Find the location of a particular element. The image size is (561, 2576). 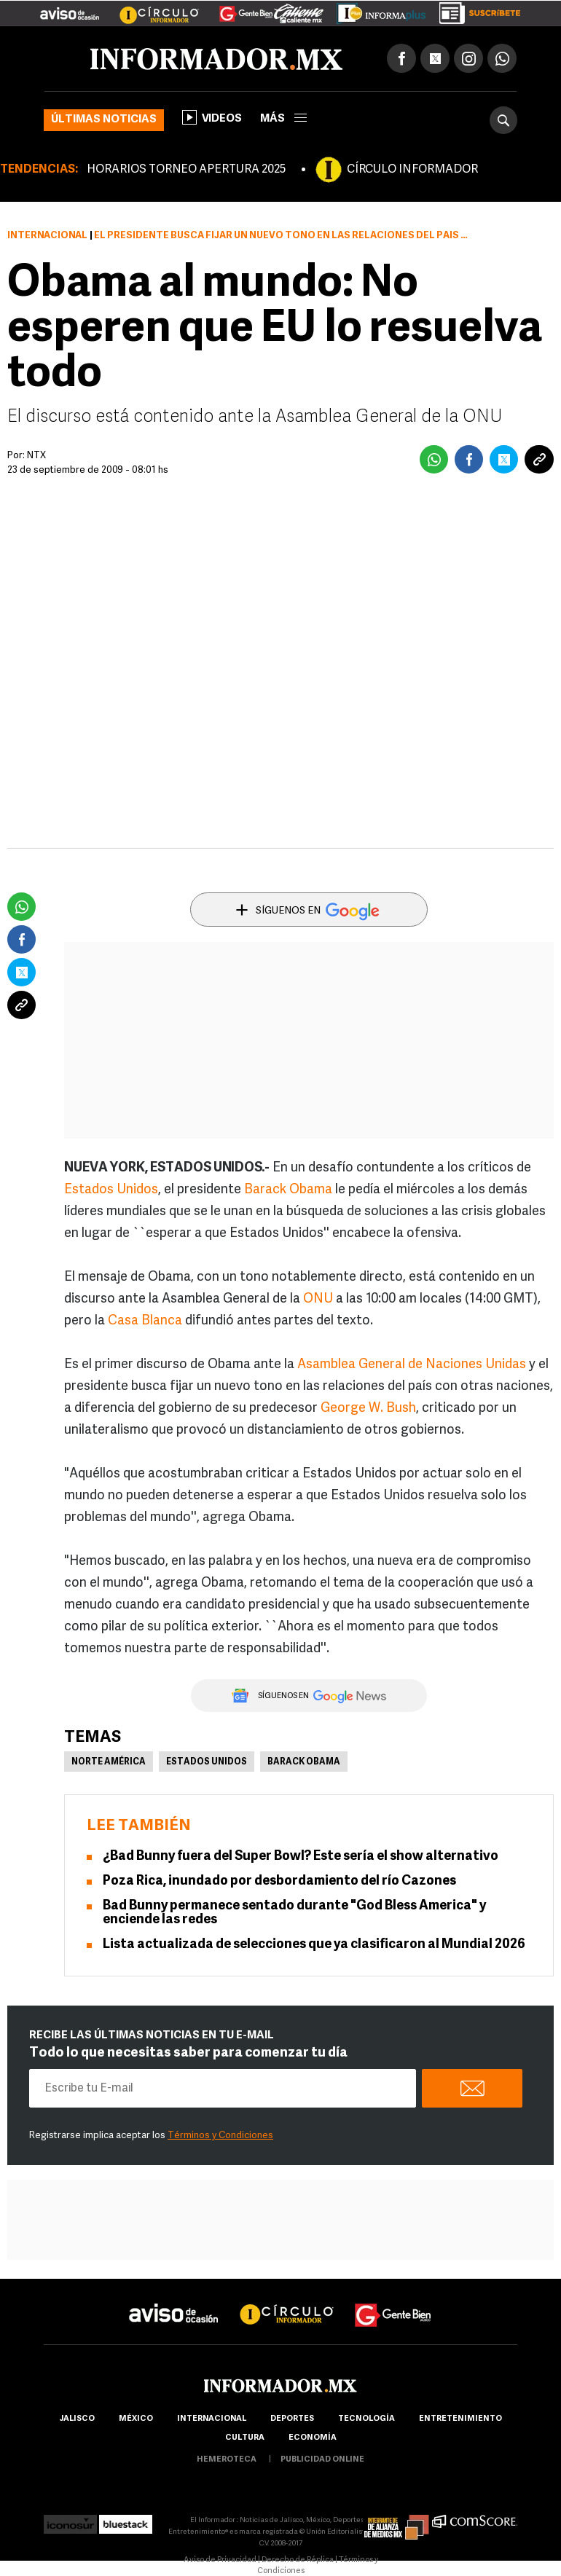

CÍRCULO INFORMADOR is located at coordinates (412, 170).